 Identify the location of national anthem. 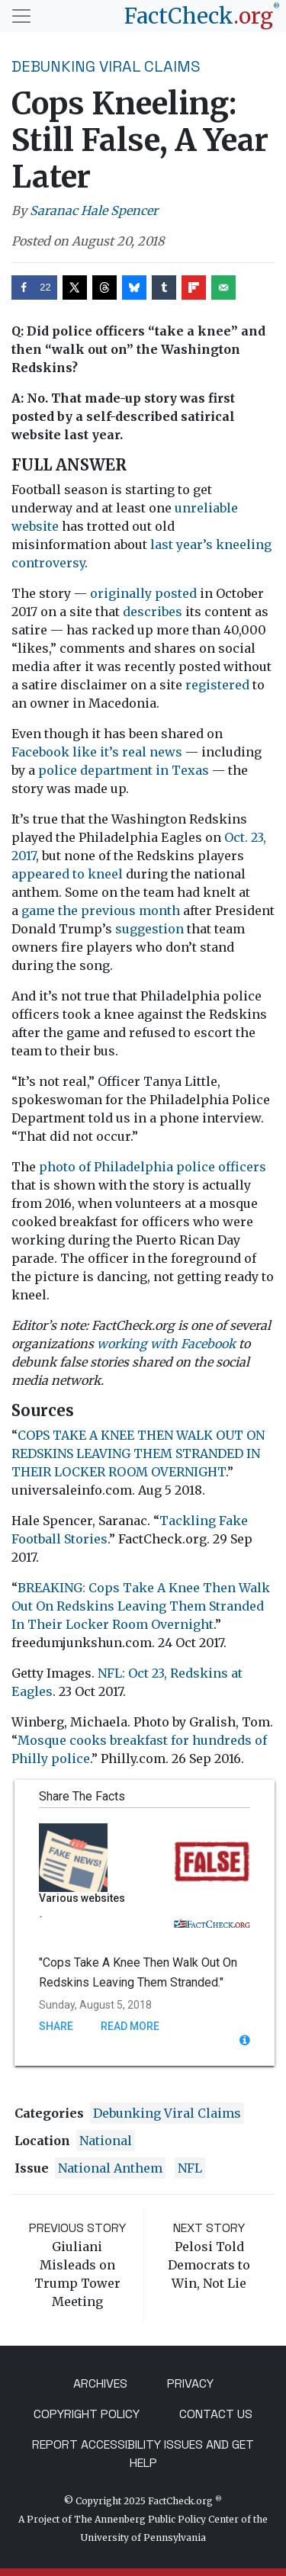
(110, 2168).